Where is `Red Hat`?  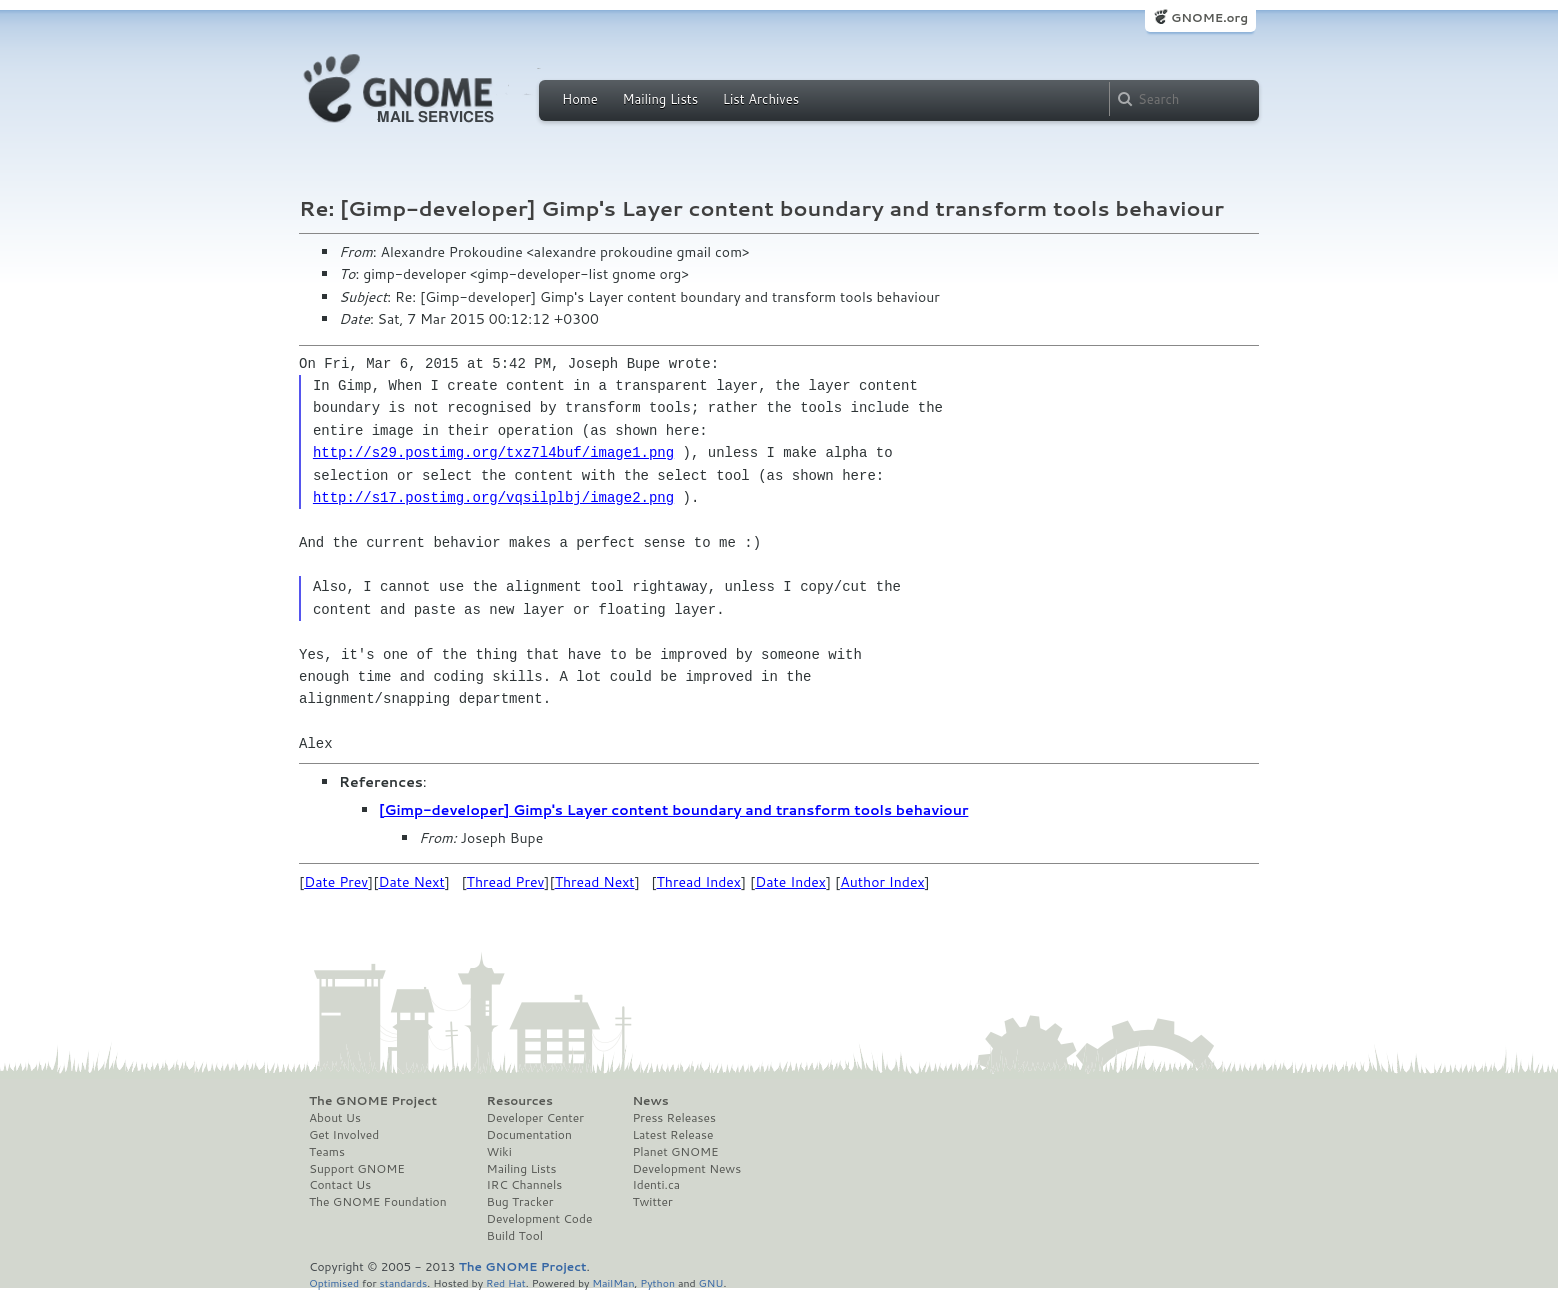 Red Hat is located at coordinates (506, 1282).